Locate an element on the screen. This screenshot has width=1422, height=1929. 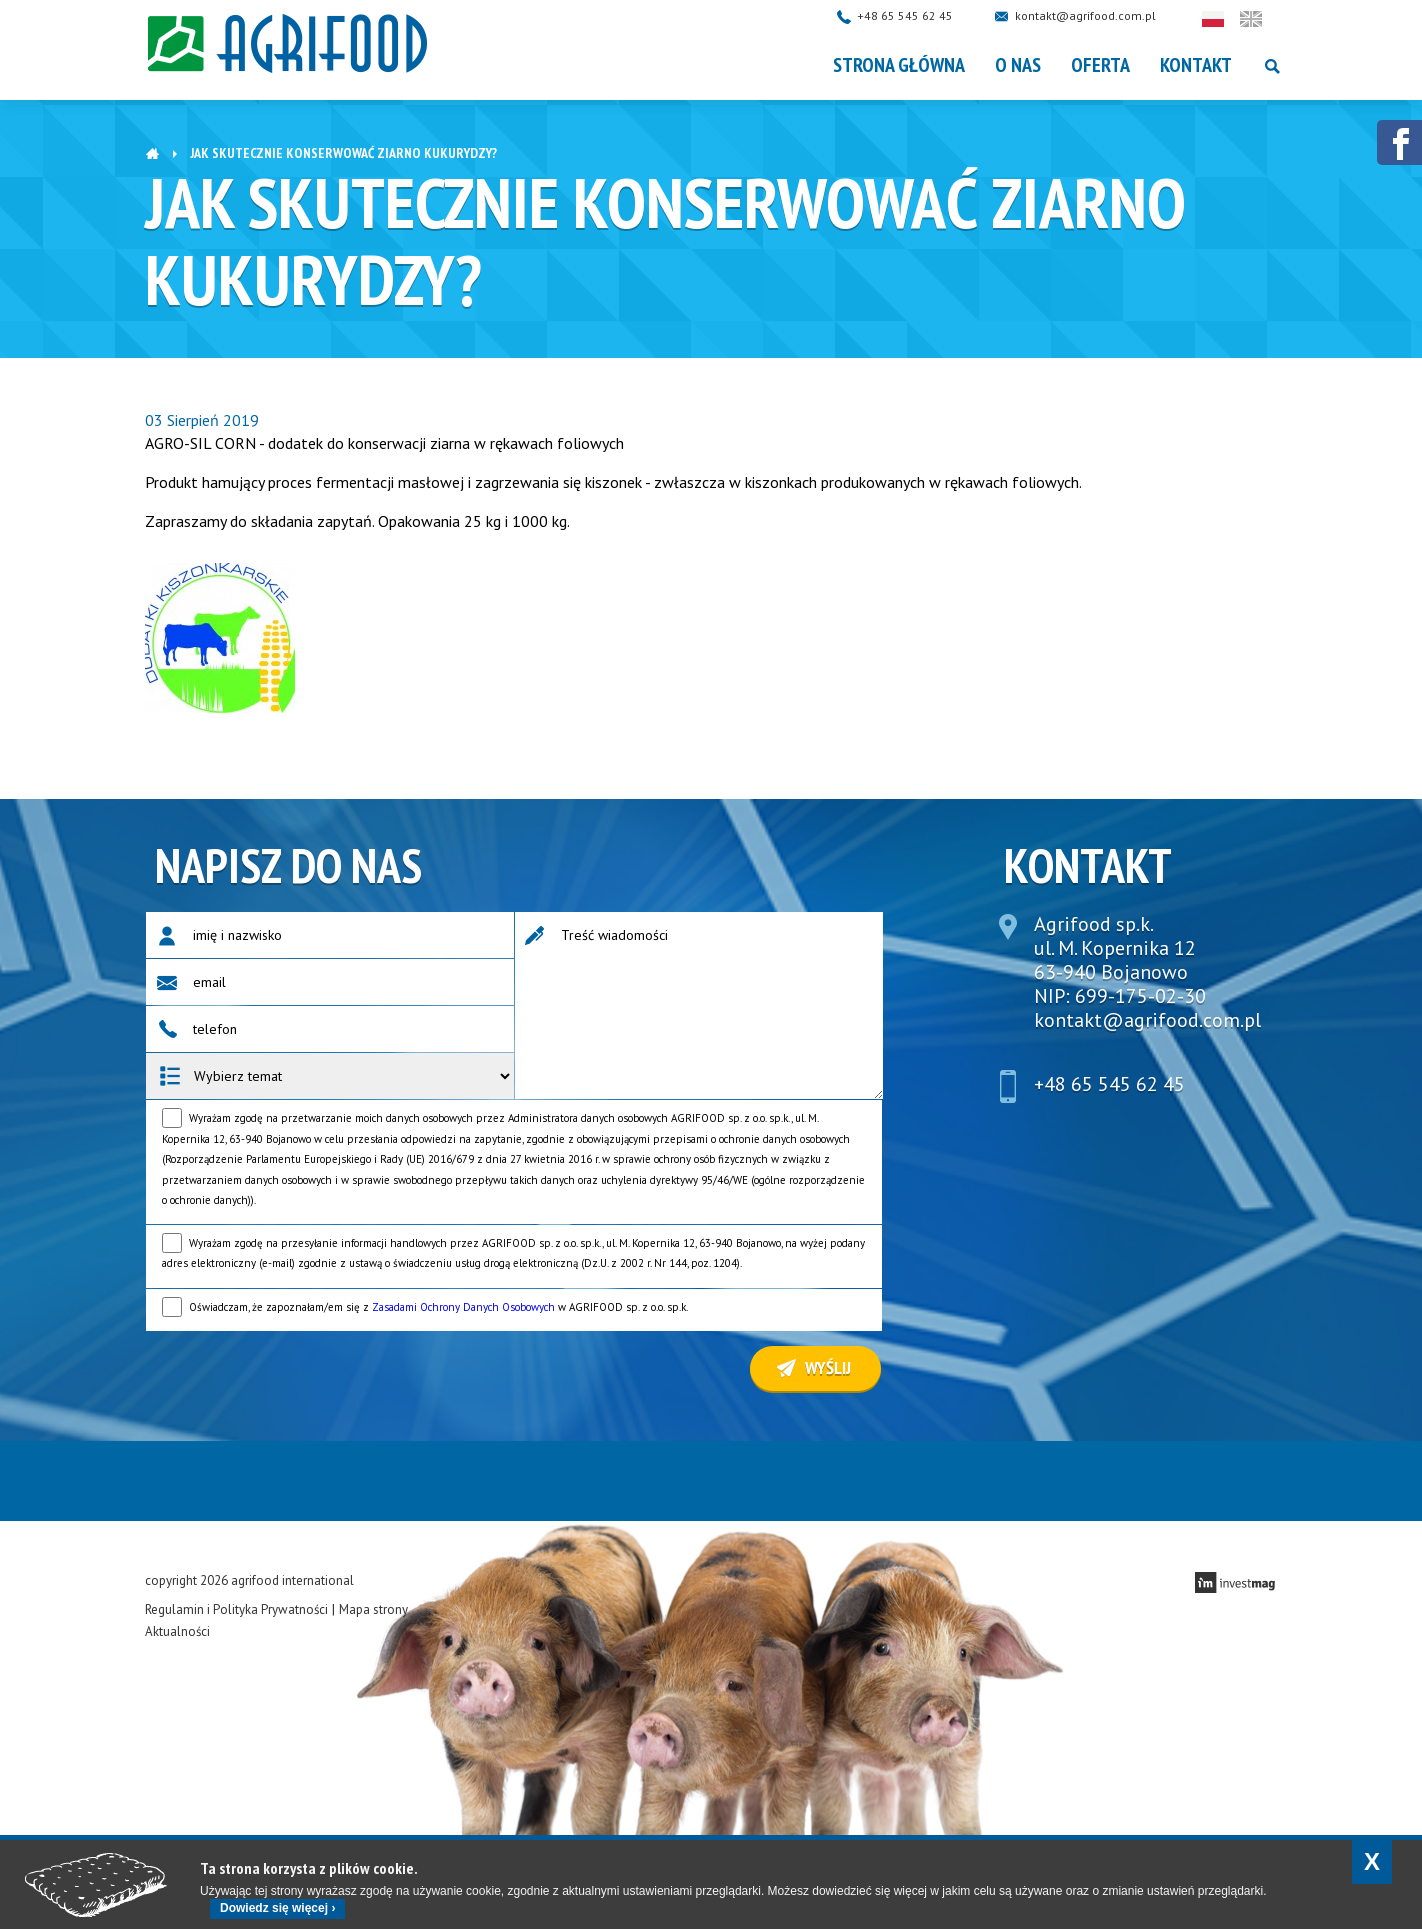
Kontakt is located at coordinates (1196, 65).